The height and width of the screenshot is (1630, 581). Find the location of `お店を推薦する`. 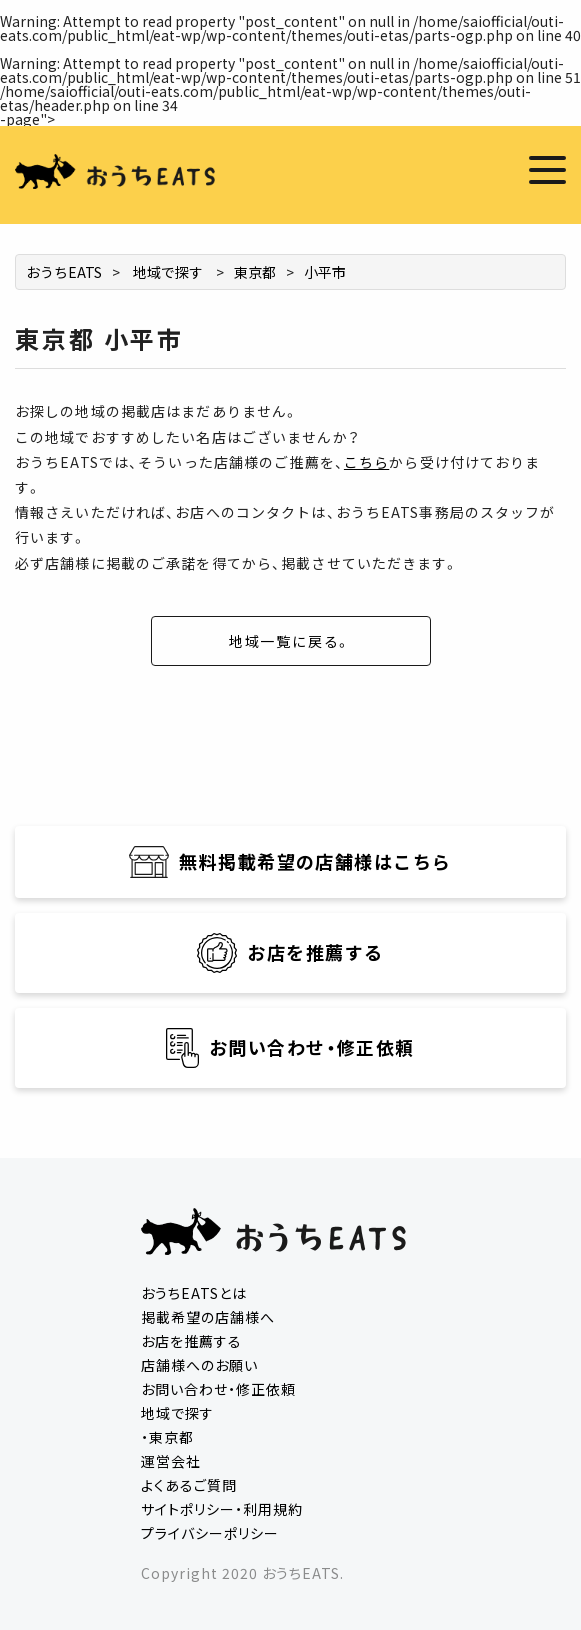

お店を推薦する is located at coordinates (191, 1341).